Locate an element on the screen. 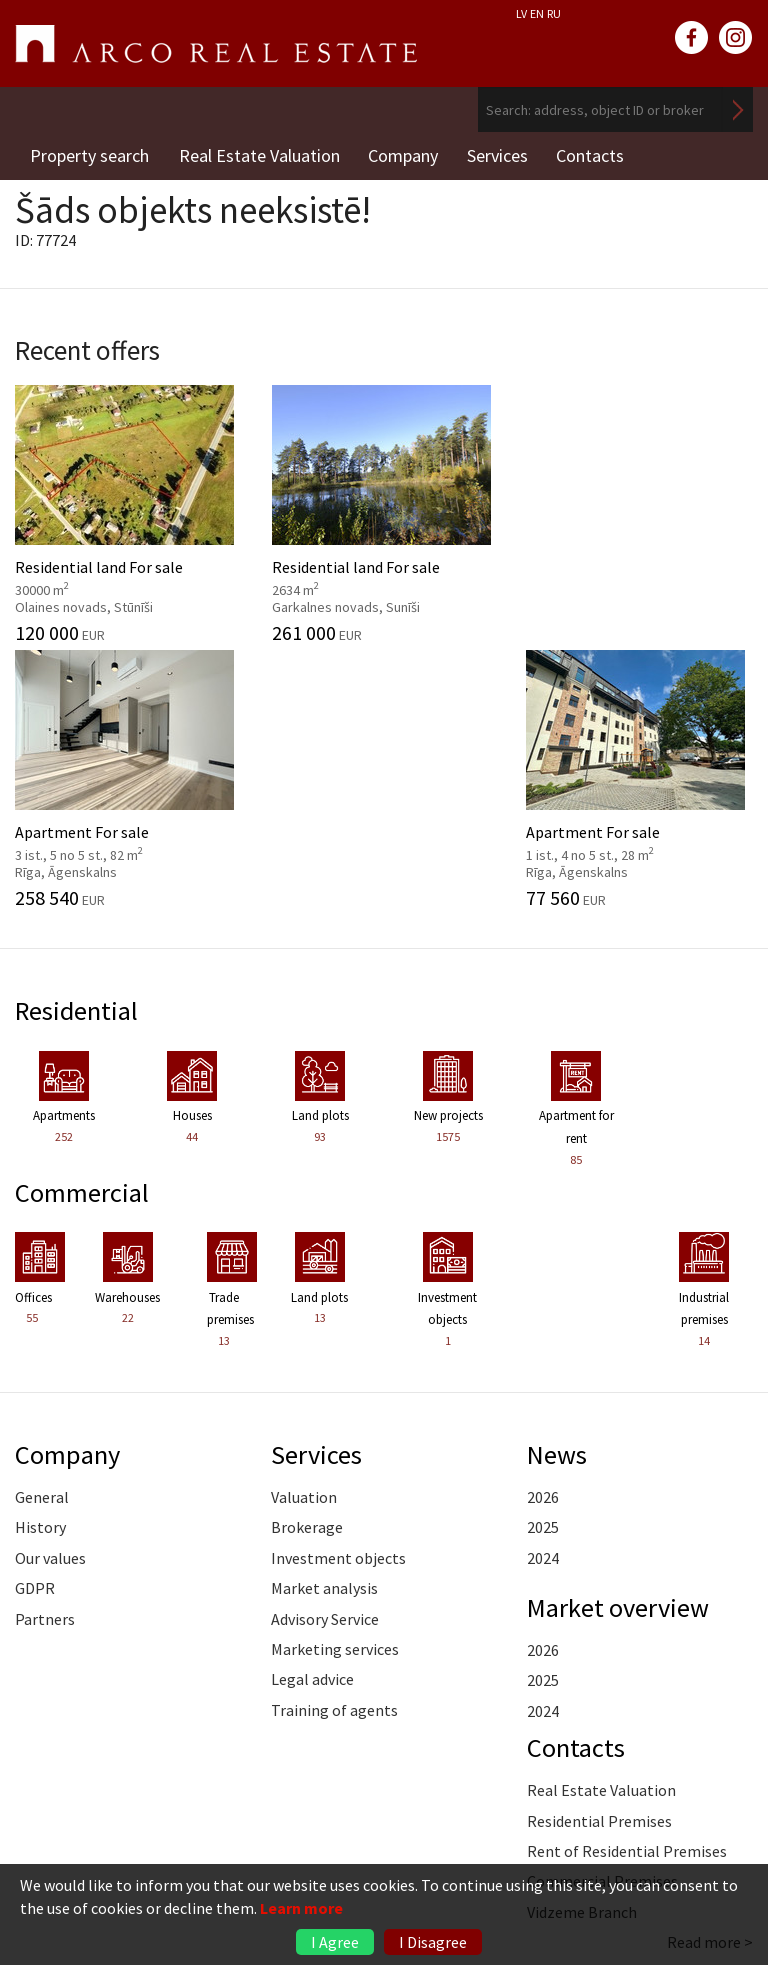 The image size is (768, 1965). GDPR is located at coordinates (35, 1334).